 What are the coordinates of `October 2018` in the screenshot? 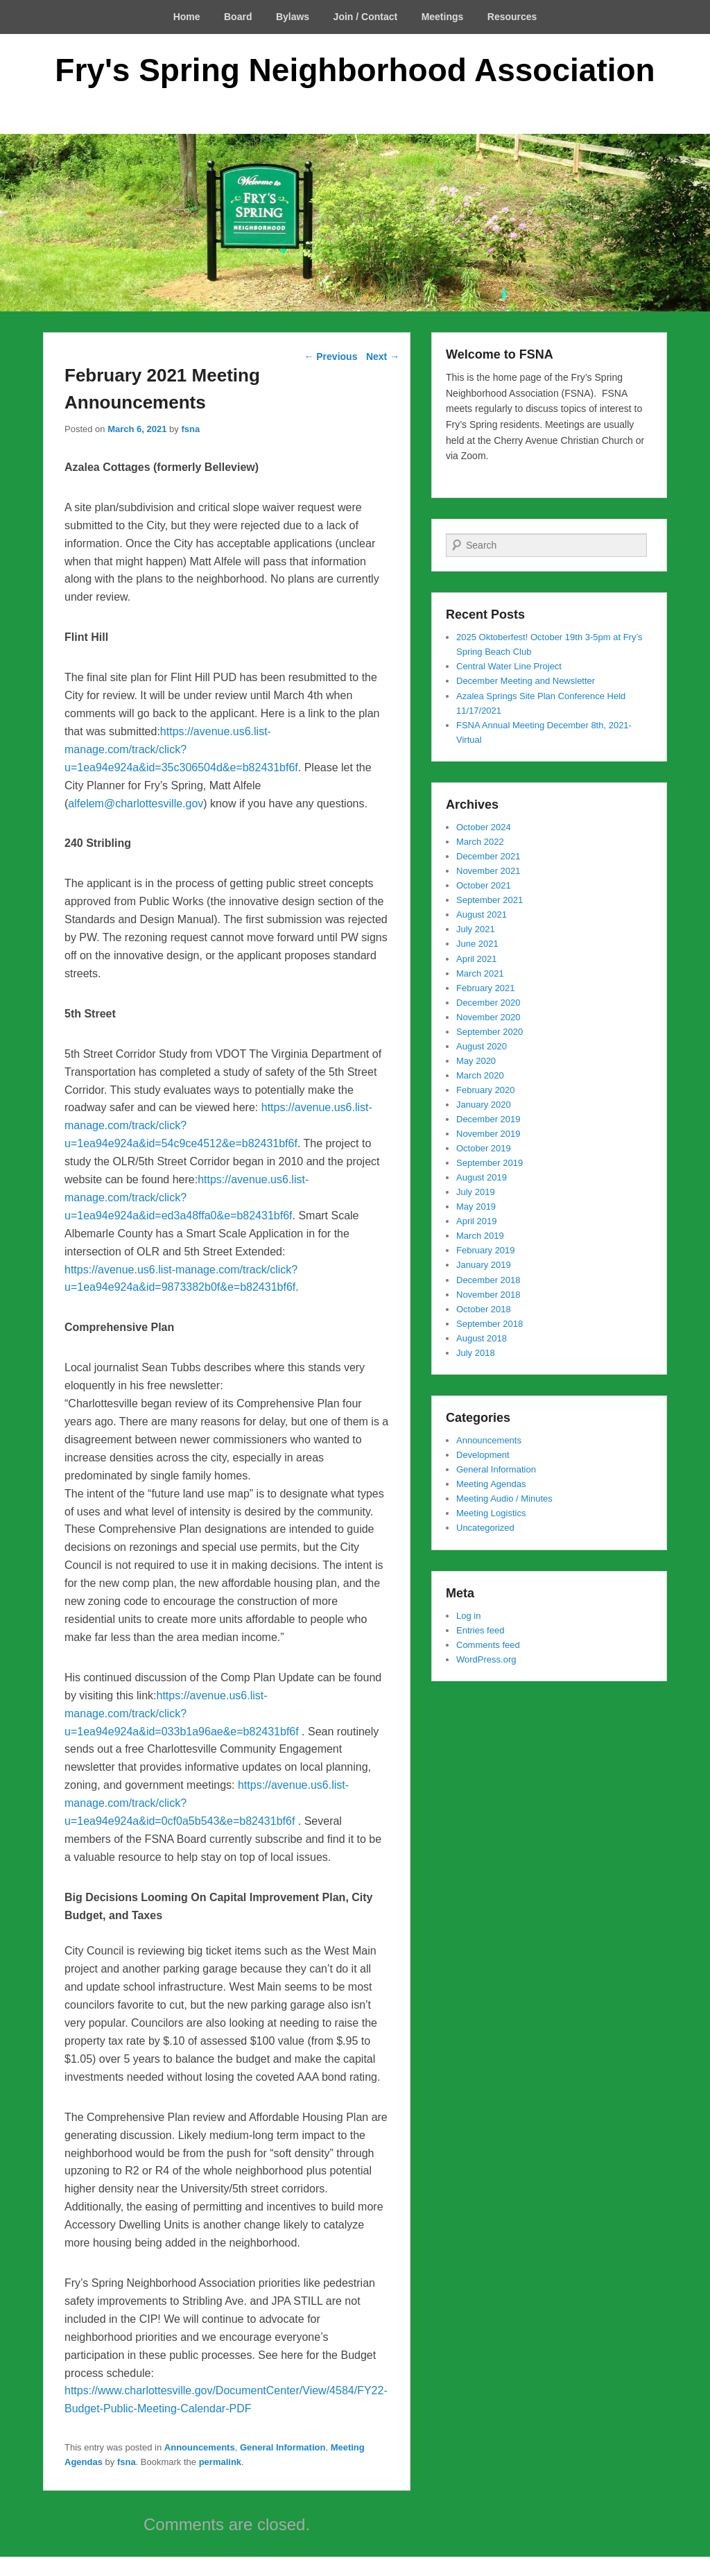 It's located at (483, 1309).